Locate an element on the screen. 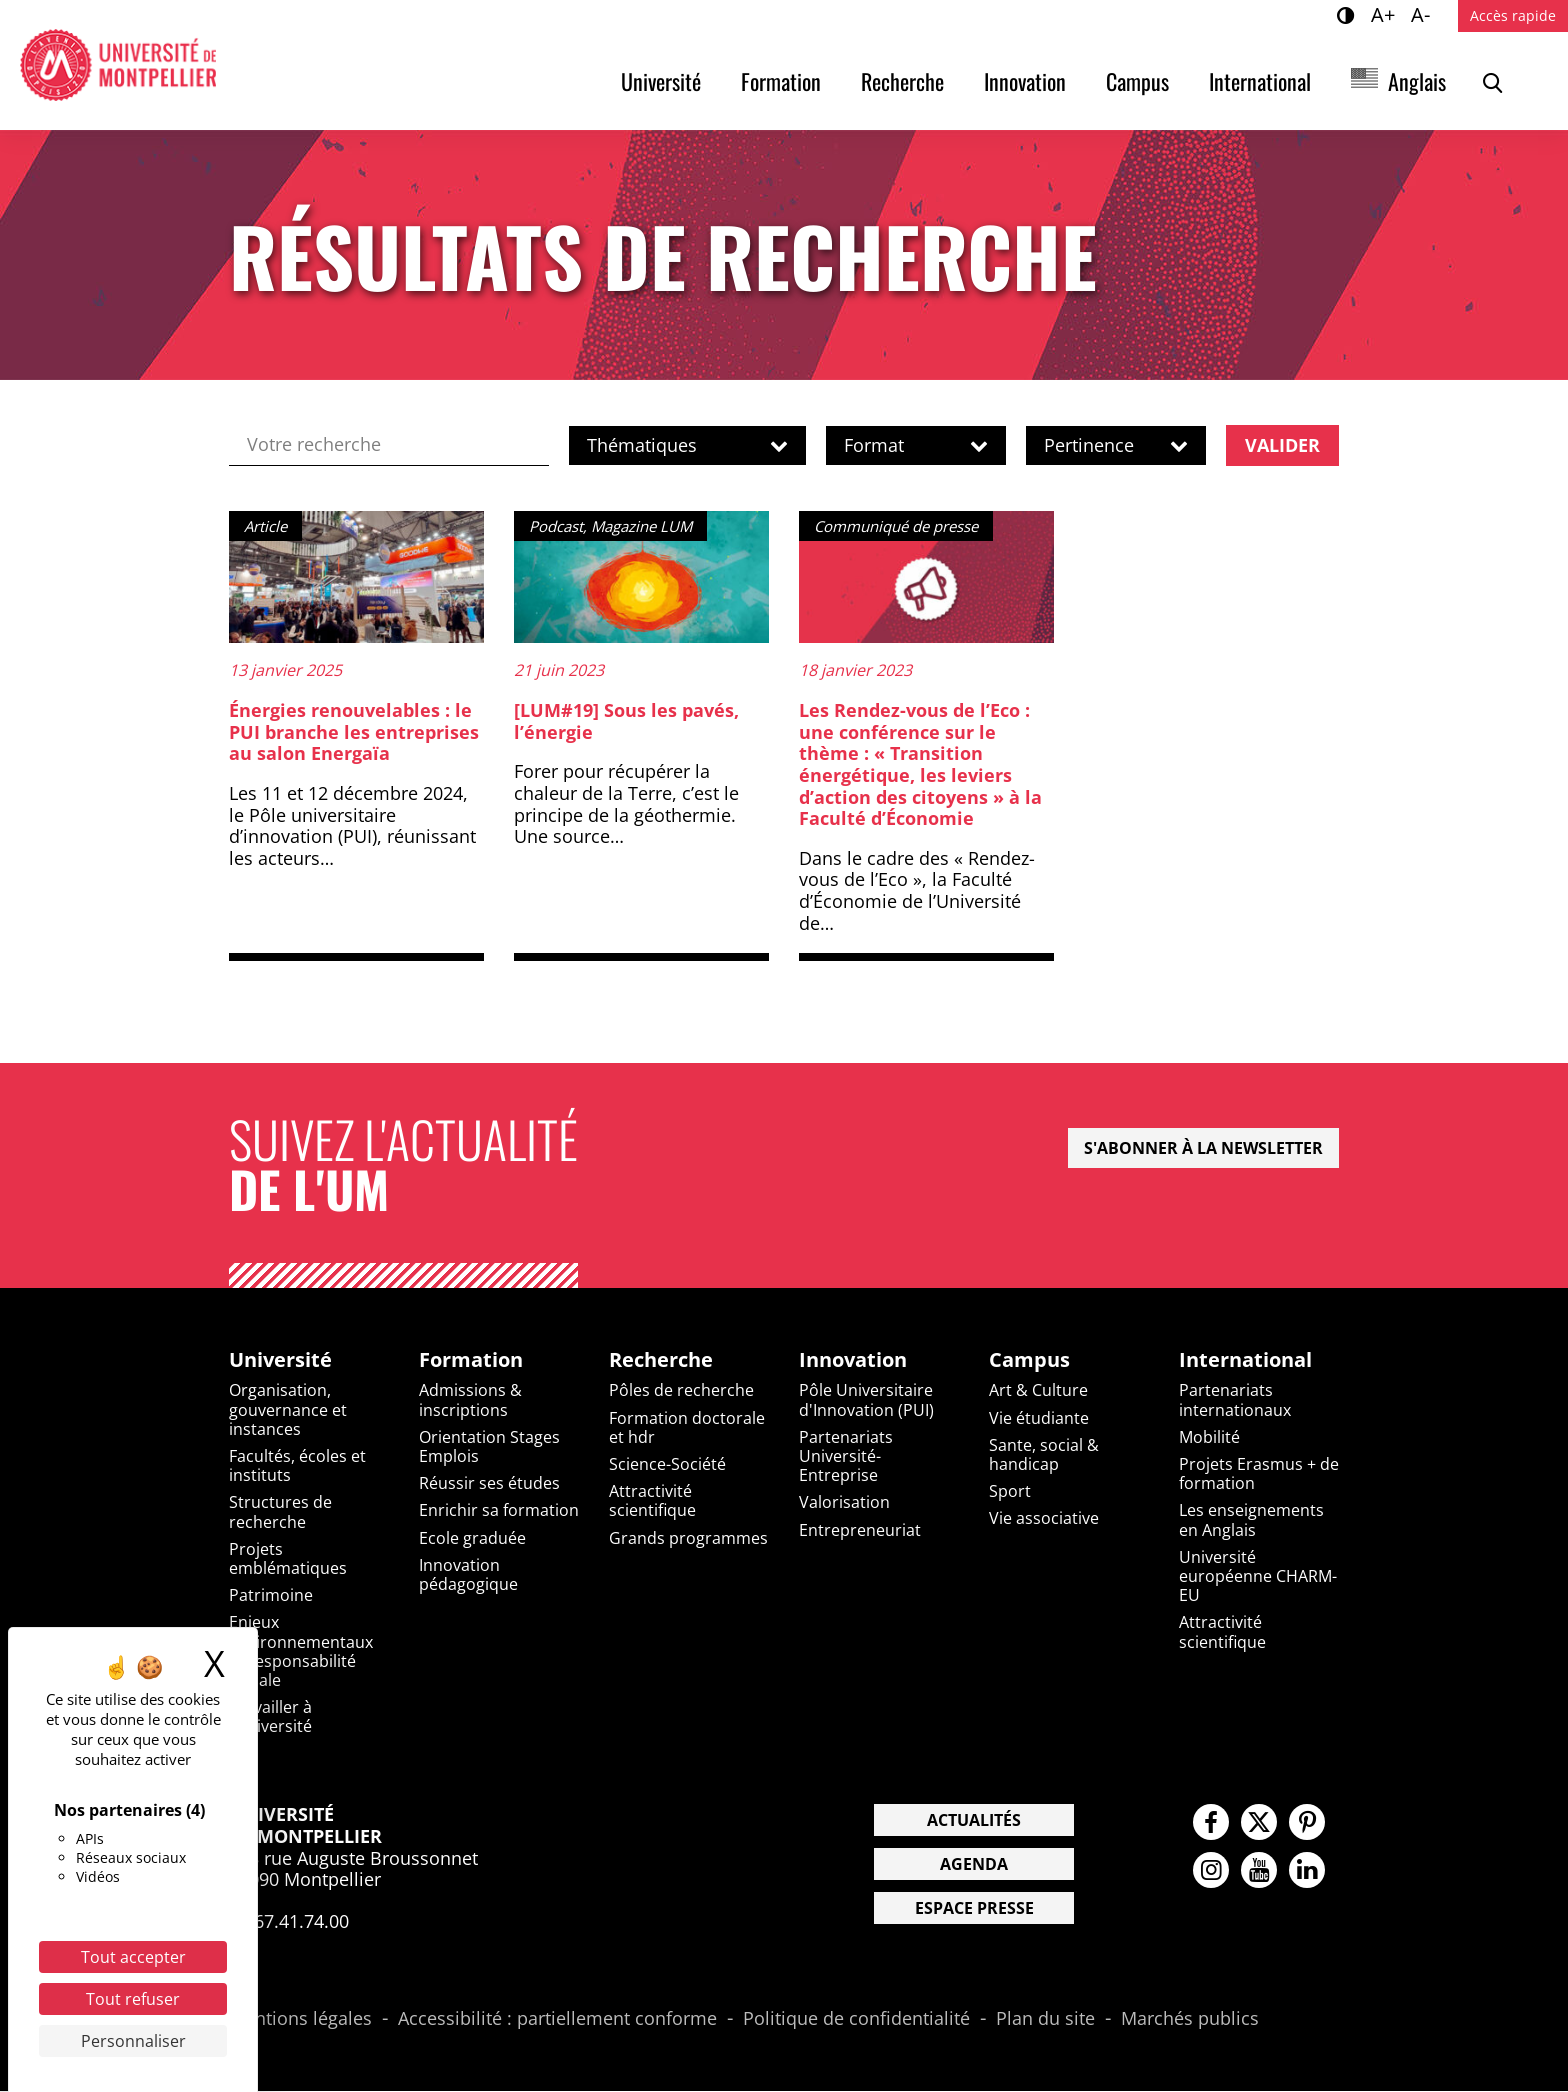 Image resolution: width=1568 pixels, height=2092 pixels. International [heading] is located at coordinates (1245, 1361).